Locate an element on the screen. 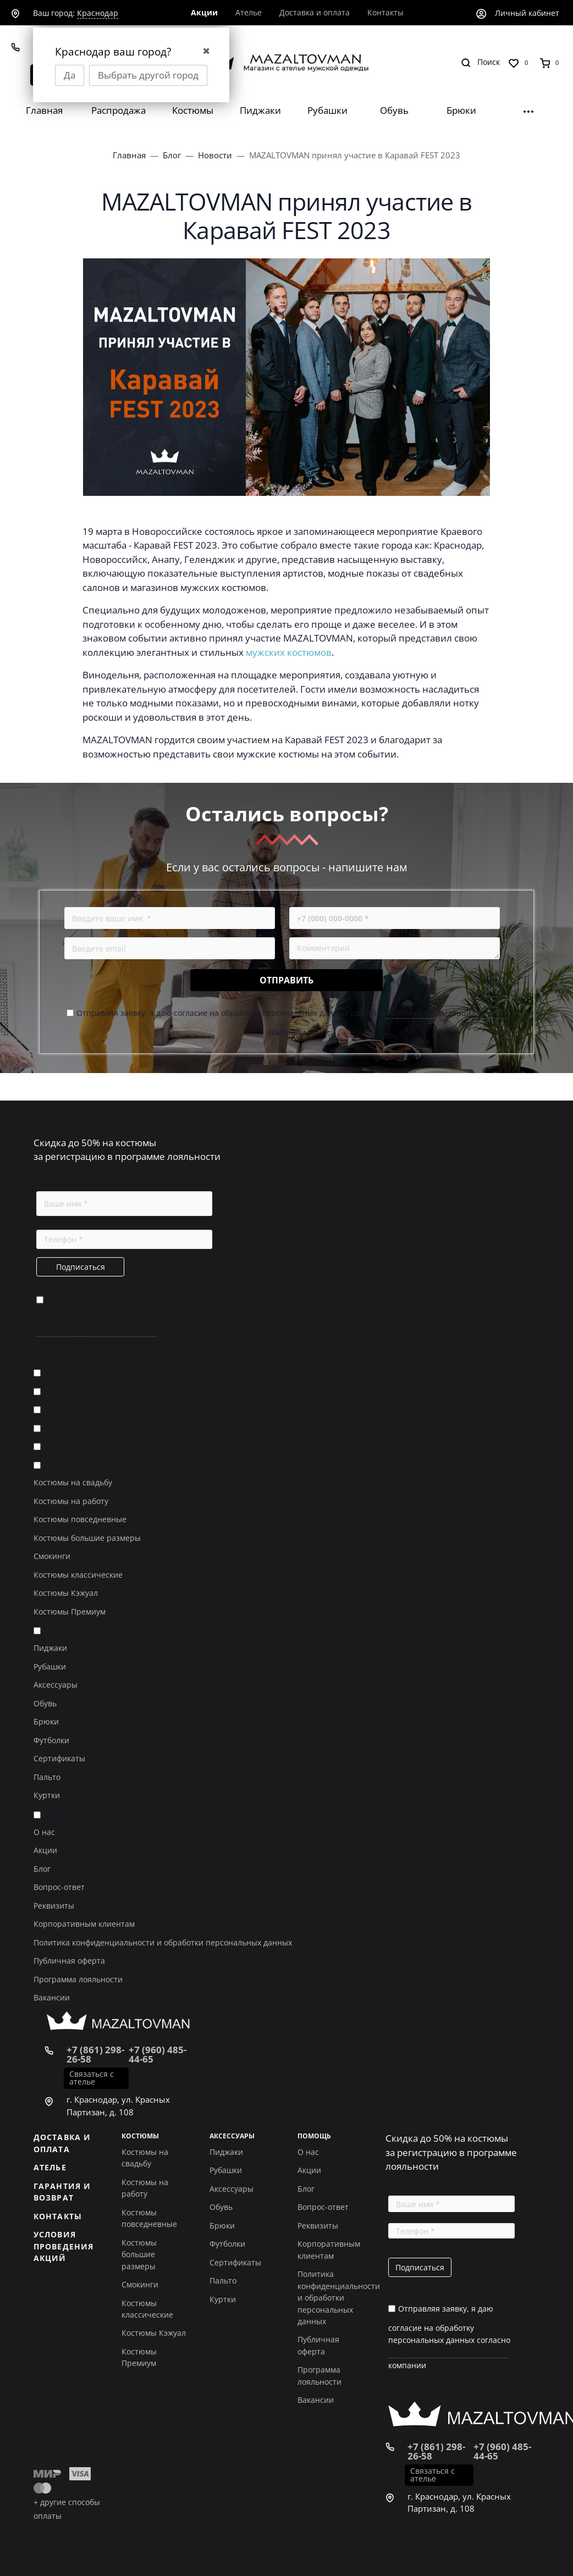 This screenshot has height=2576, width=573. Вакансии is located at coordinates (52, 1997).